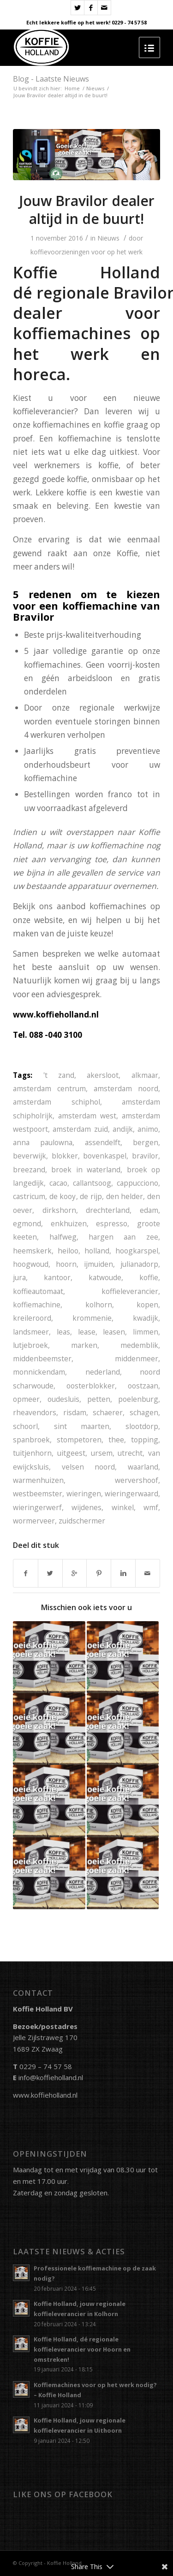 The image size is (173, 2576). Describe the element at coordinates (63, 1332) in the screenshot. I see `leas` at that location.